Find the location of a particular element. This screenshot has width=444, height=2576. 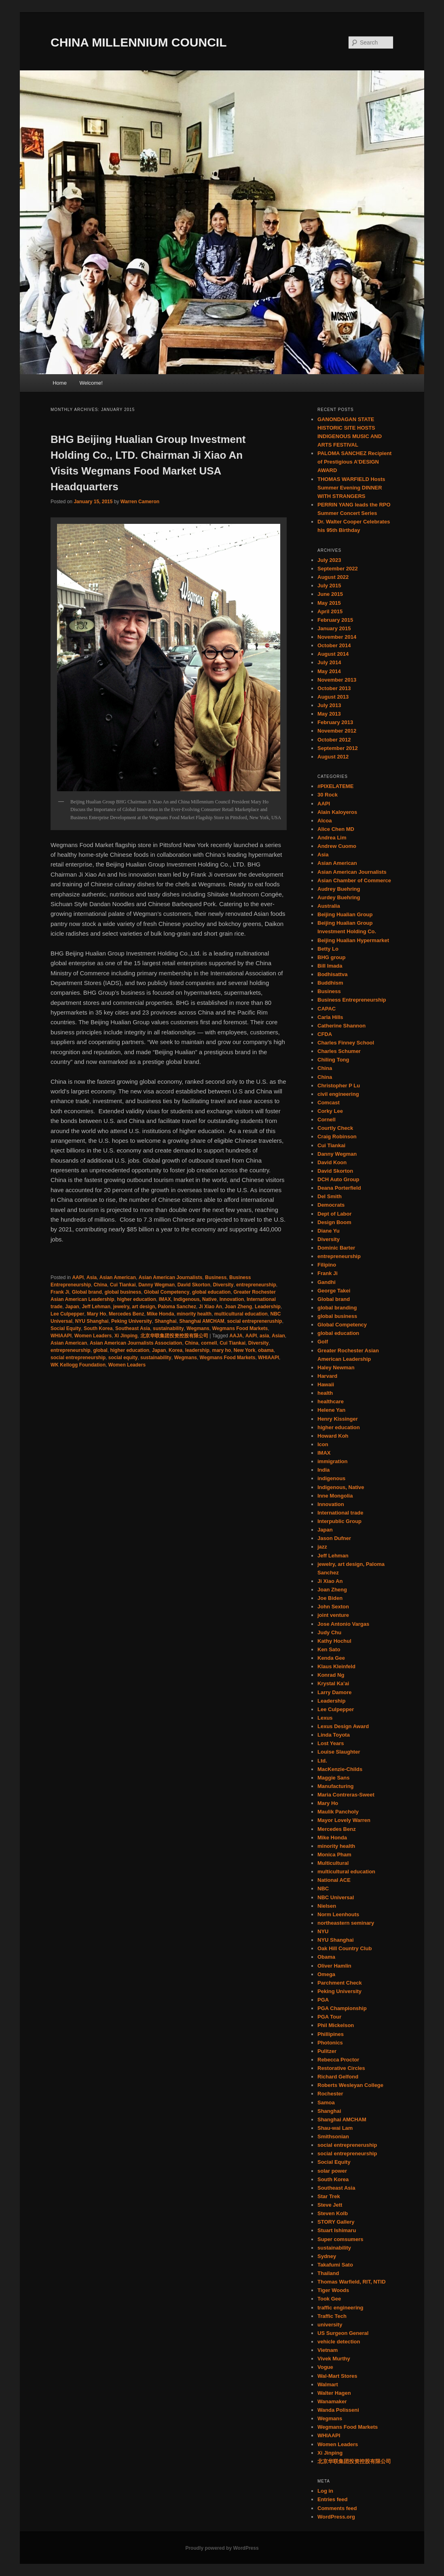

Andrew Cuomo is located at coordinates (336, 846).